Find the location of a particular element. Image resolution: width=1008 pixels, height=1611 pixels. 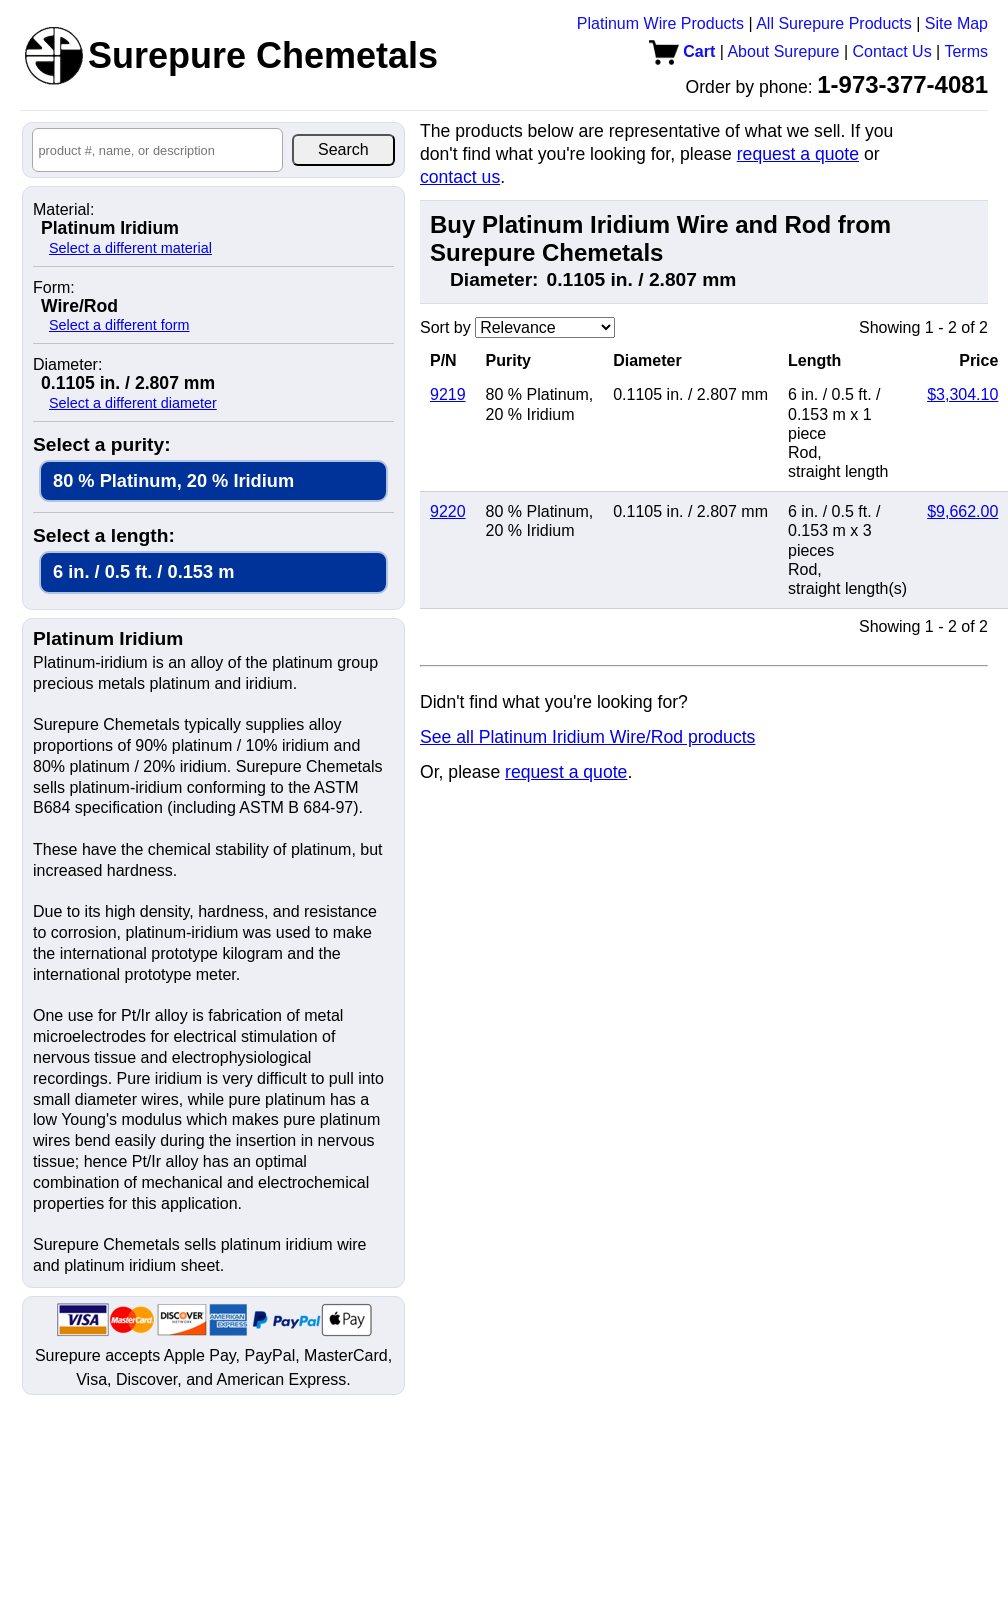

$3,304.10 is located at coordinates (962, 394).